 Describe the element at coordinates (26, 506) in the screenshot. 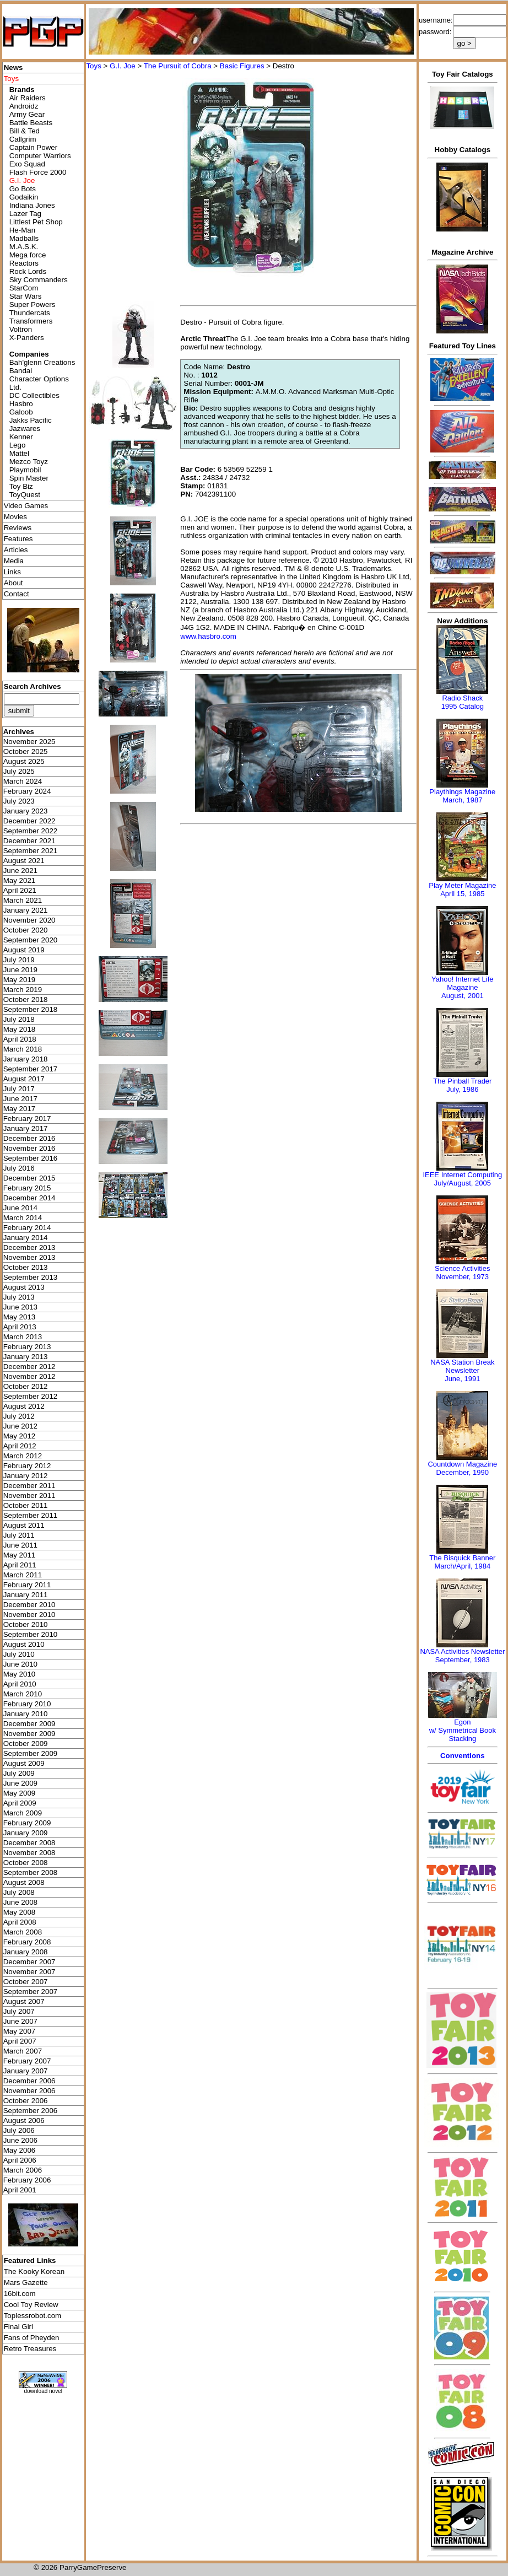

I see `Video Games` at that location.